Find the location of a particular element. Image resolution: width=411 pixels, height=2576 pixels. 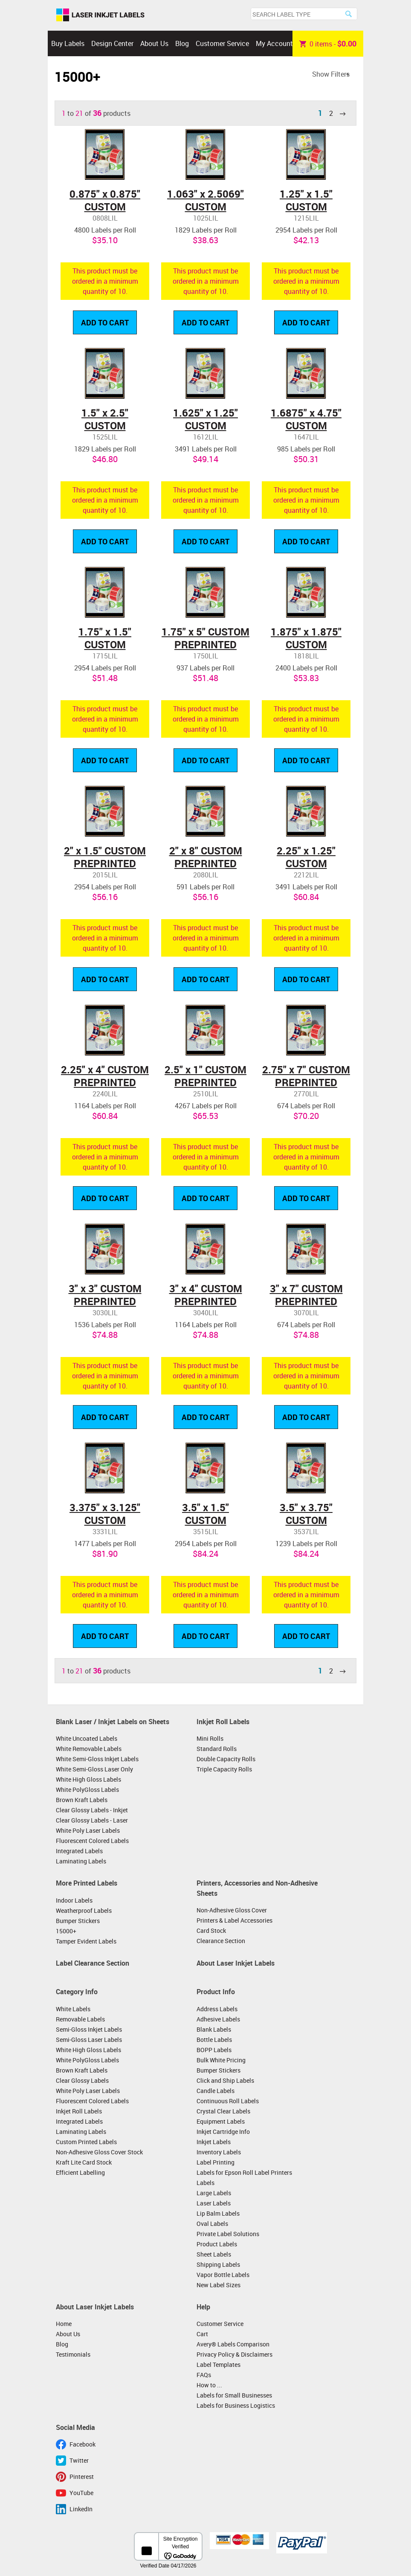

Printers, Accessories and Non-Adhesive Sheets is located at coordinates (257, 1888).